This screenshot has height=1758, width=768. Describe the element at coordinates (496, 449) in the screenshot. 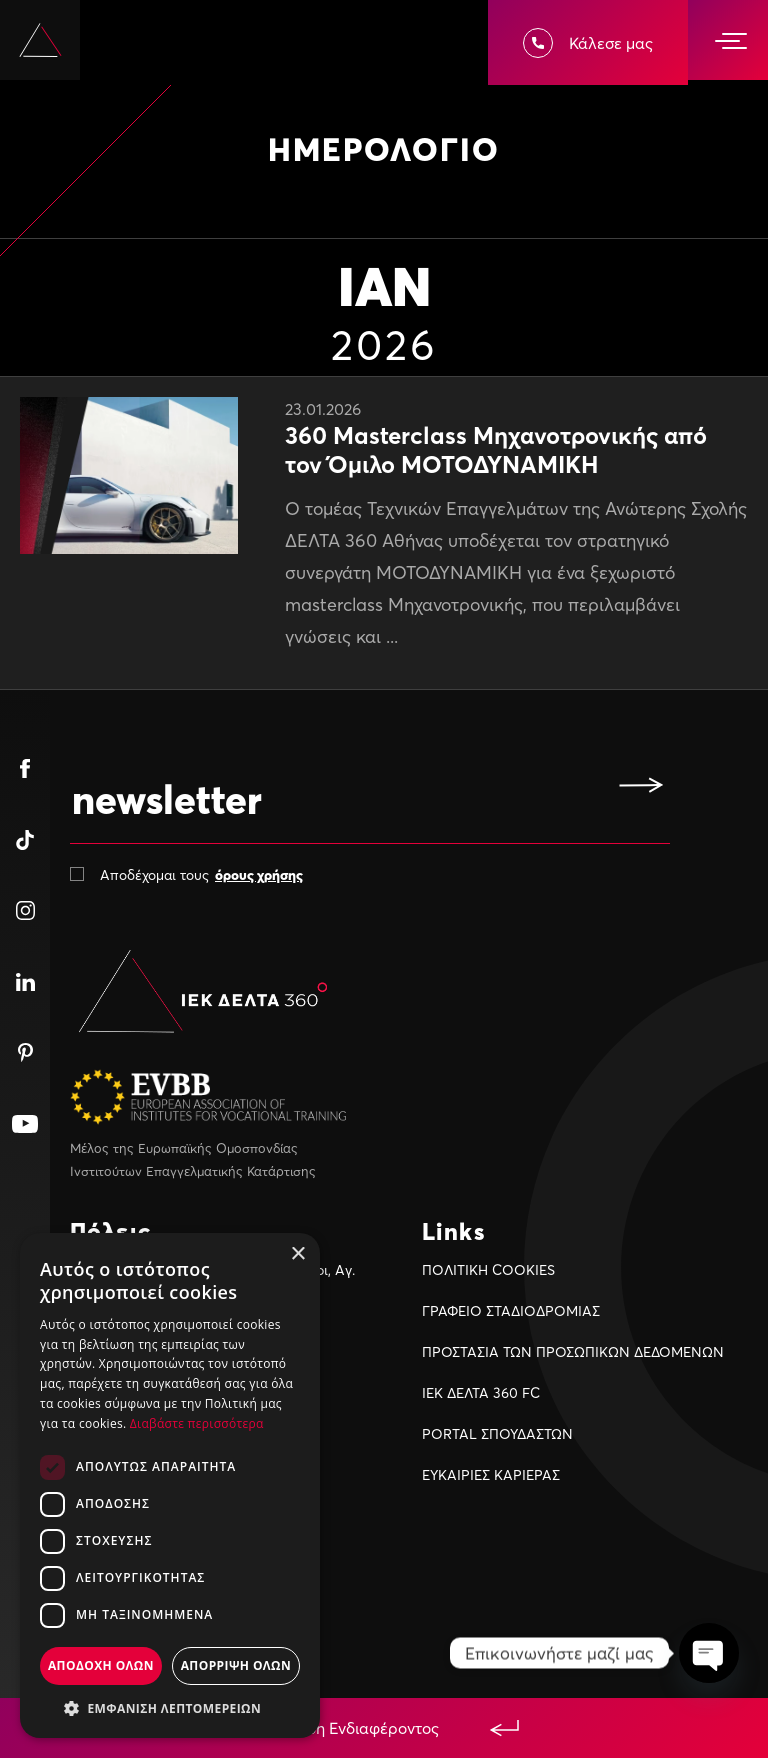

I see `360 Masterclass Μηχανοτρονικής από τον Όμιλο ΜΟΤΟΔΥΝΑΜΙΚΗ` at that location.